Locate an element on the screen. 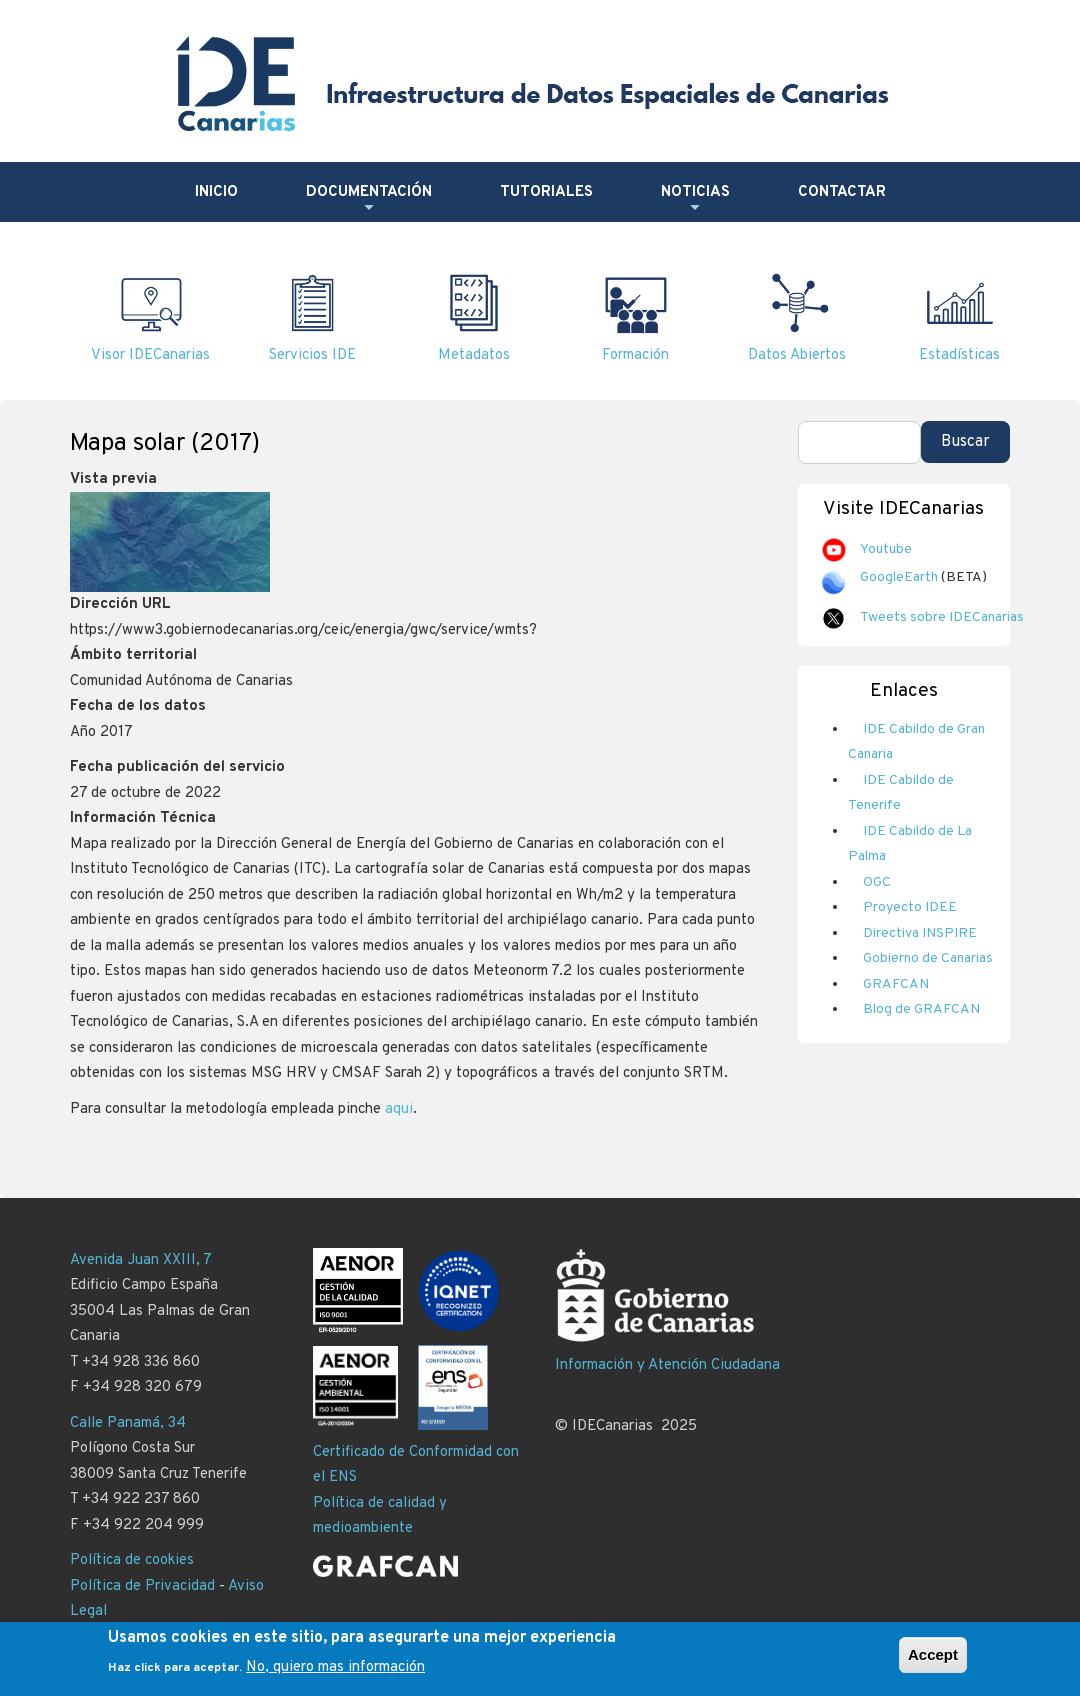 The height and width of the screenshot is (1696, 1080). Gobierno de Canarias is located at coordinates (928, 958).